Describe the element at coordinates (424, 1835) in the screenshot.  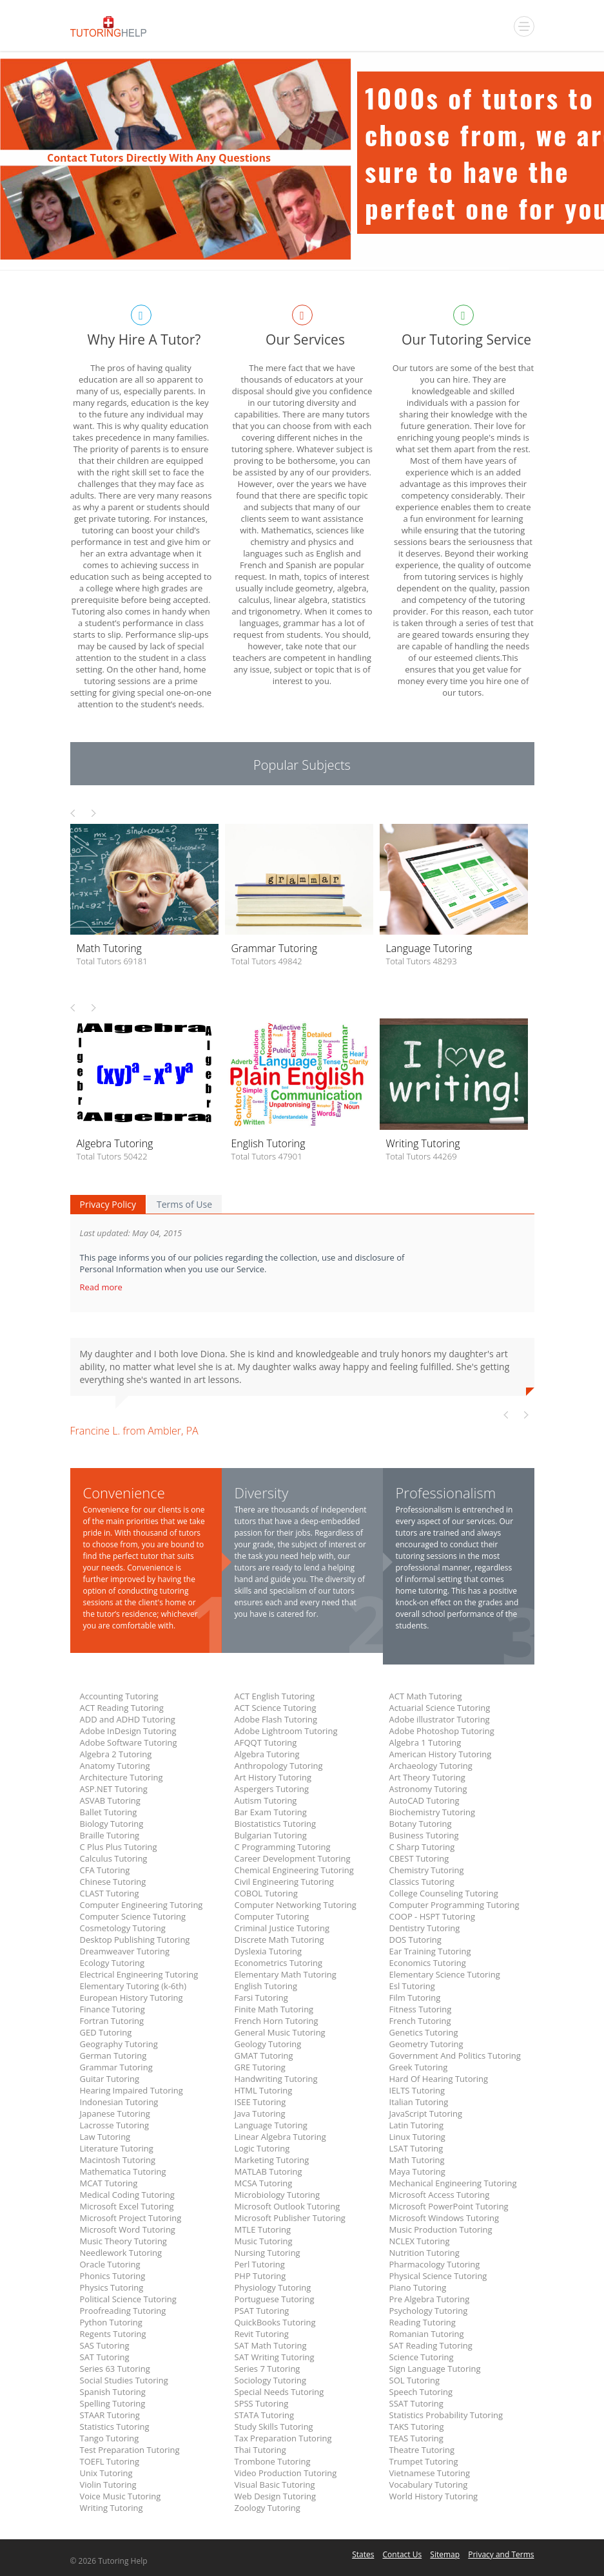
I see `Business Tutoring` at that location.